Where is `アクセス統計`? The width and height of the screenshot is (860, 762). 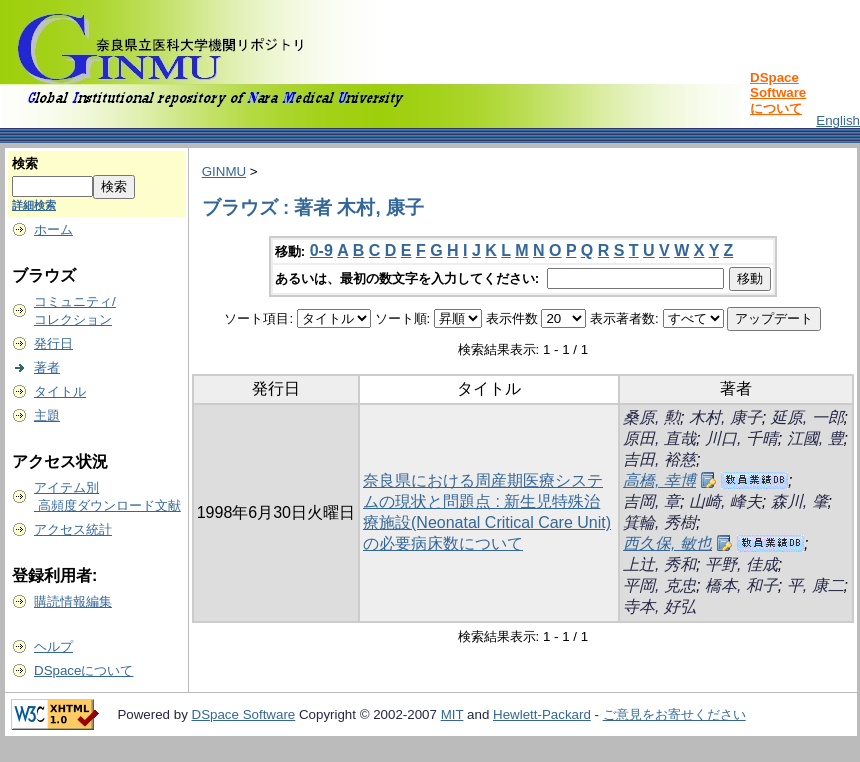 アクセス統計 is located at coordinates (73, 529).